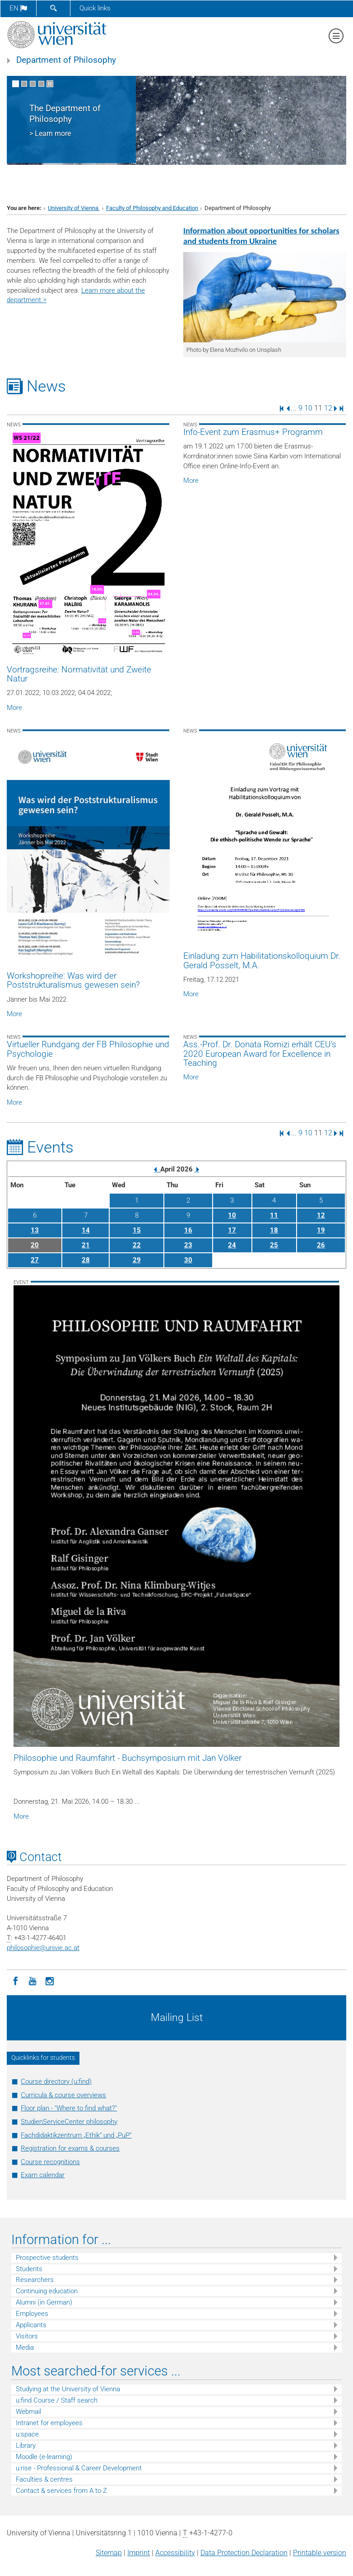  Describe the element at coordinates (25, 2347) in the screenshot. I see `Media` at that location.